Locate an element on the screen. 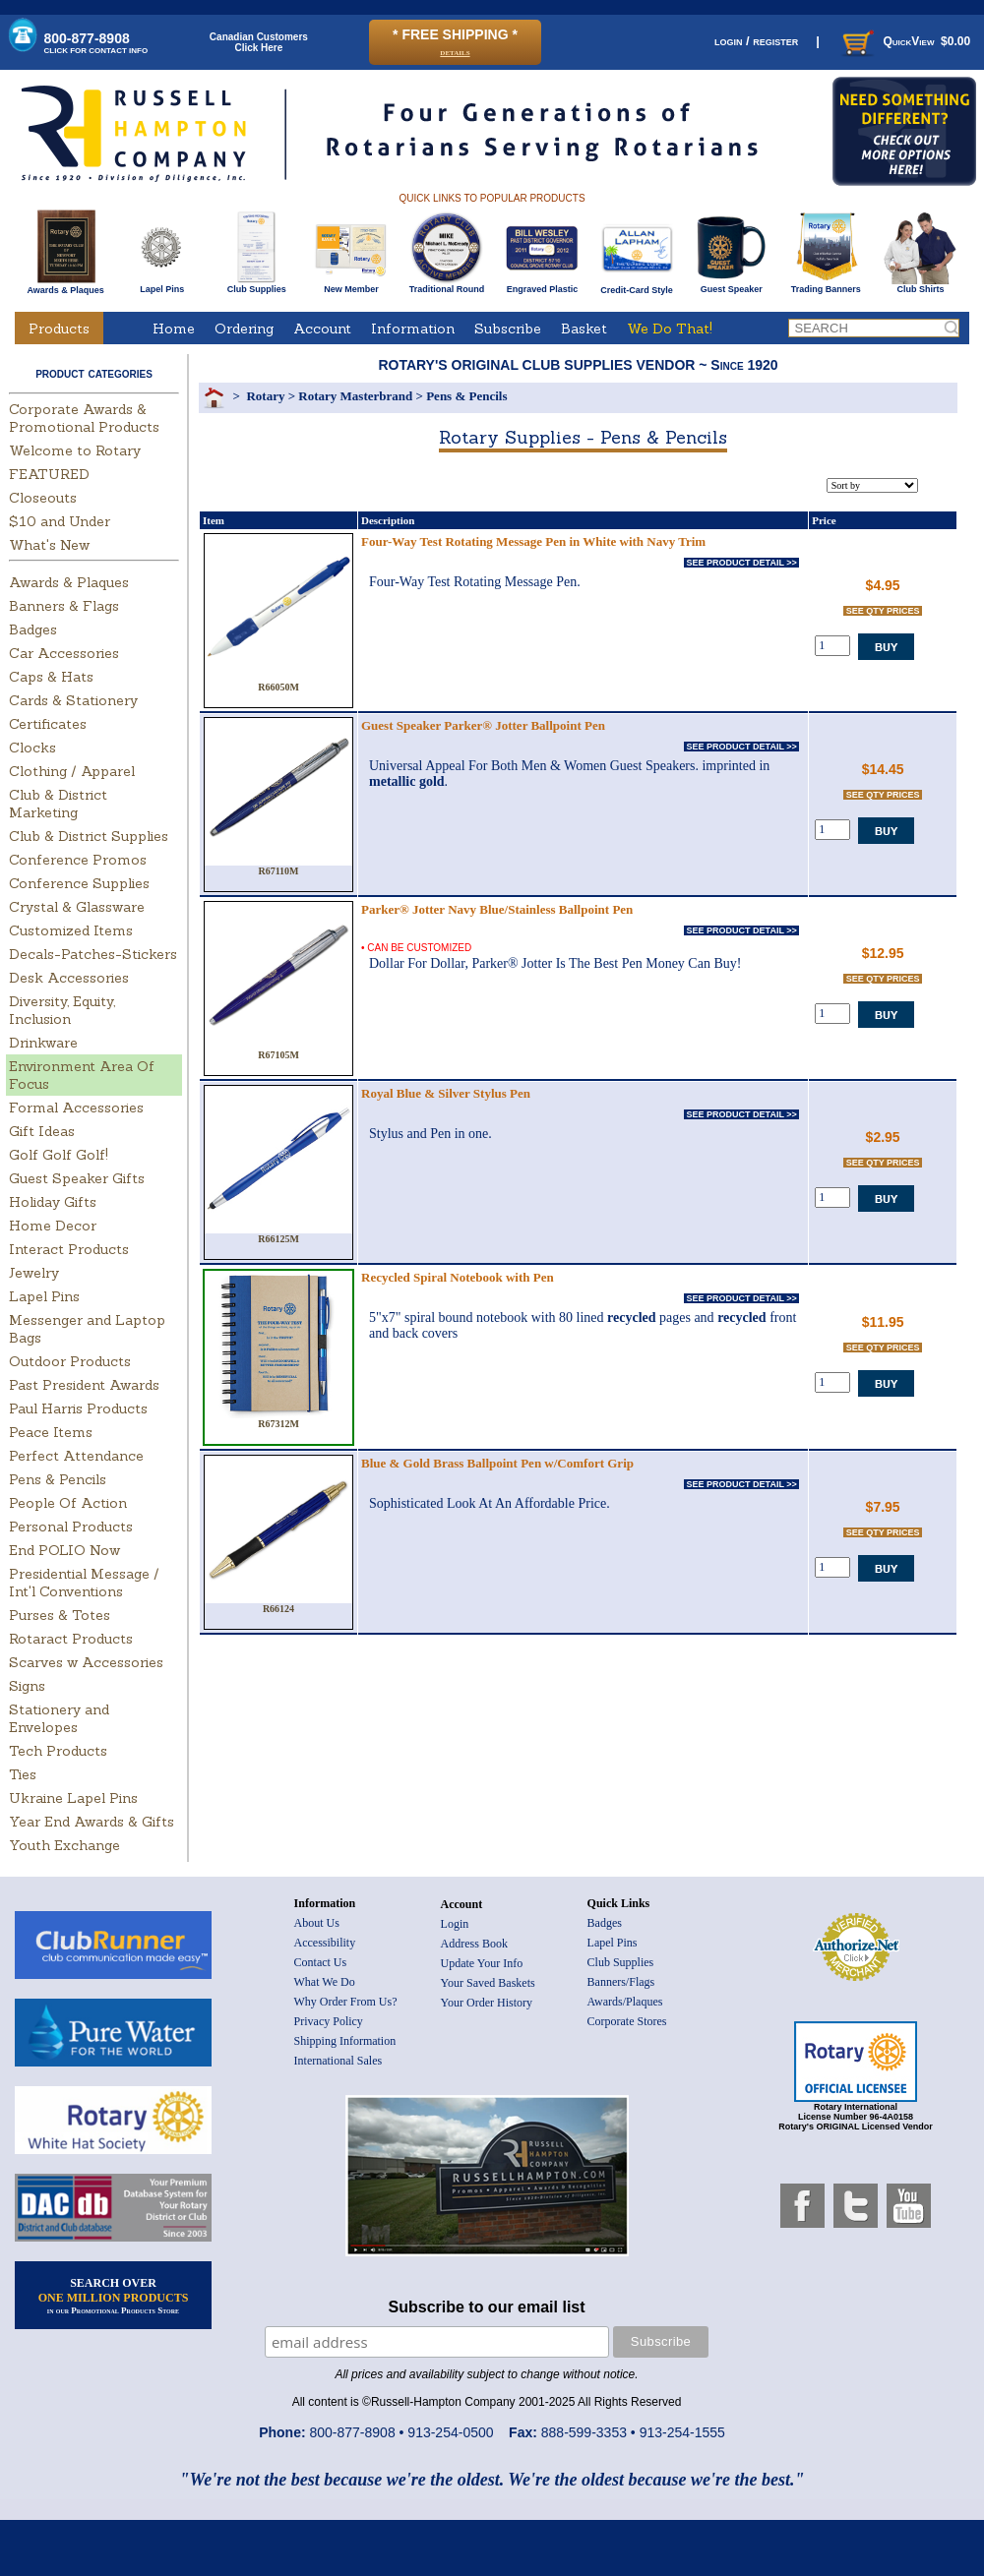 The width and height of the screenshot is (984, 2576). Canadian CustomersClick Here is located at coordinates (259, 42).